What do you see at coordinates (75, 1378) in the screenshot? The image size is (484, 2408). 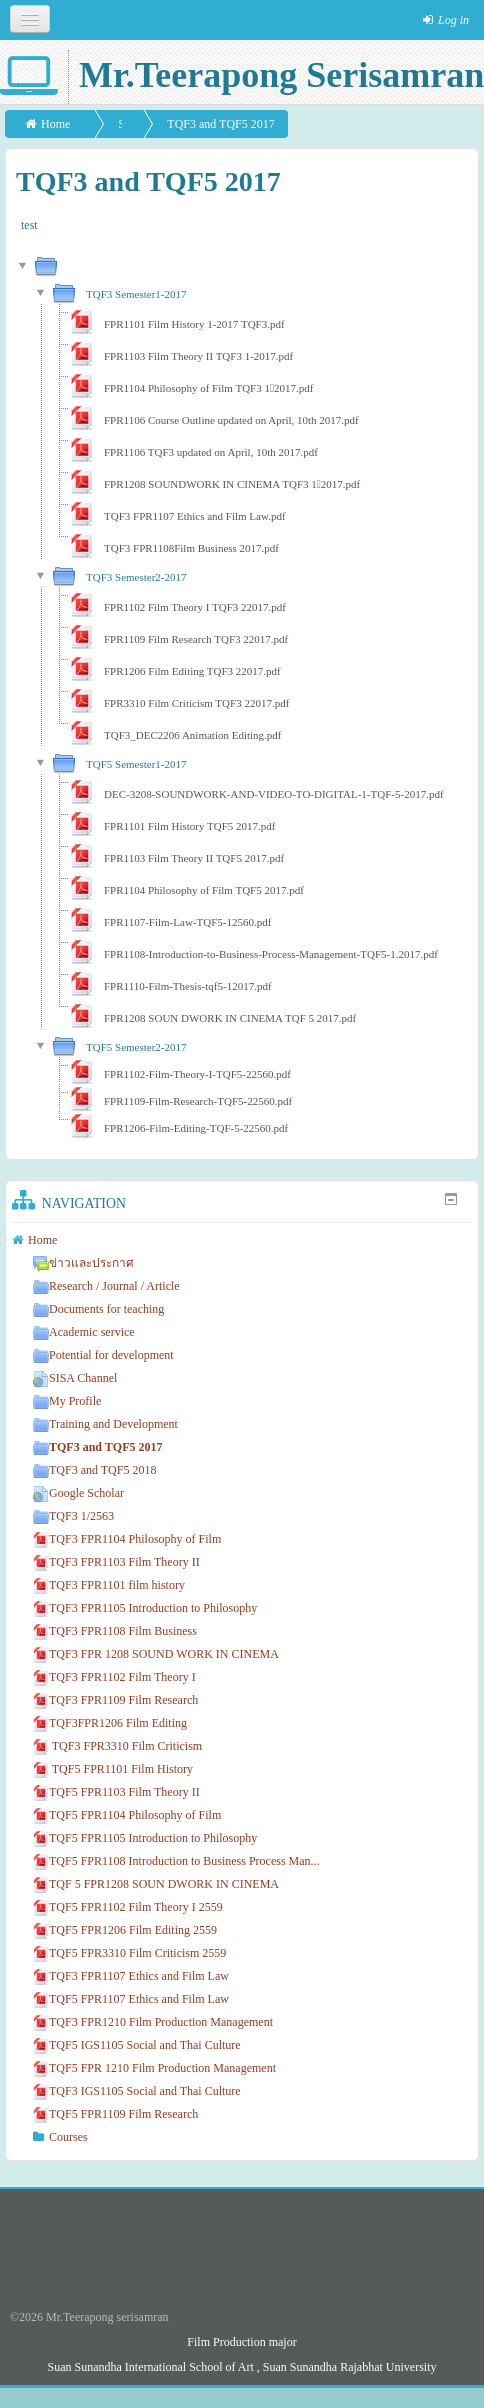 I see `SISA Channel` at bounding box center [75, 1378].